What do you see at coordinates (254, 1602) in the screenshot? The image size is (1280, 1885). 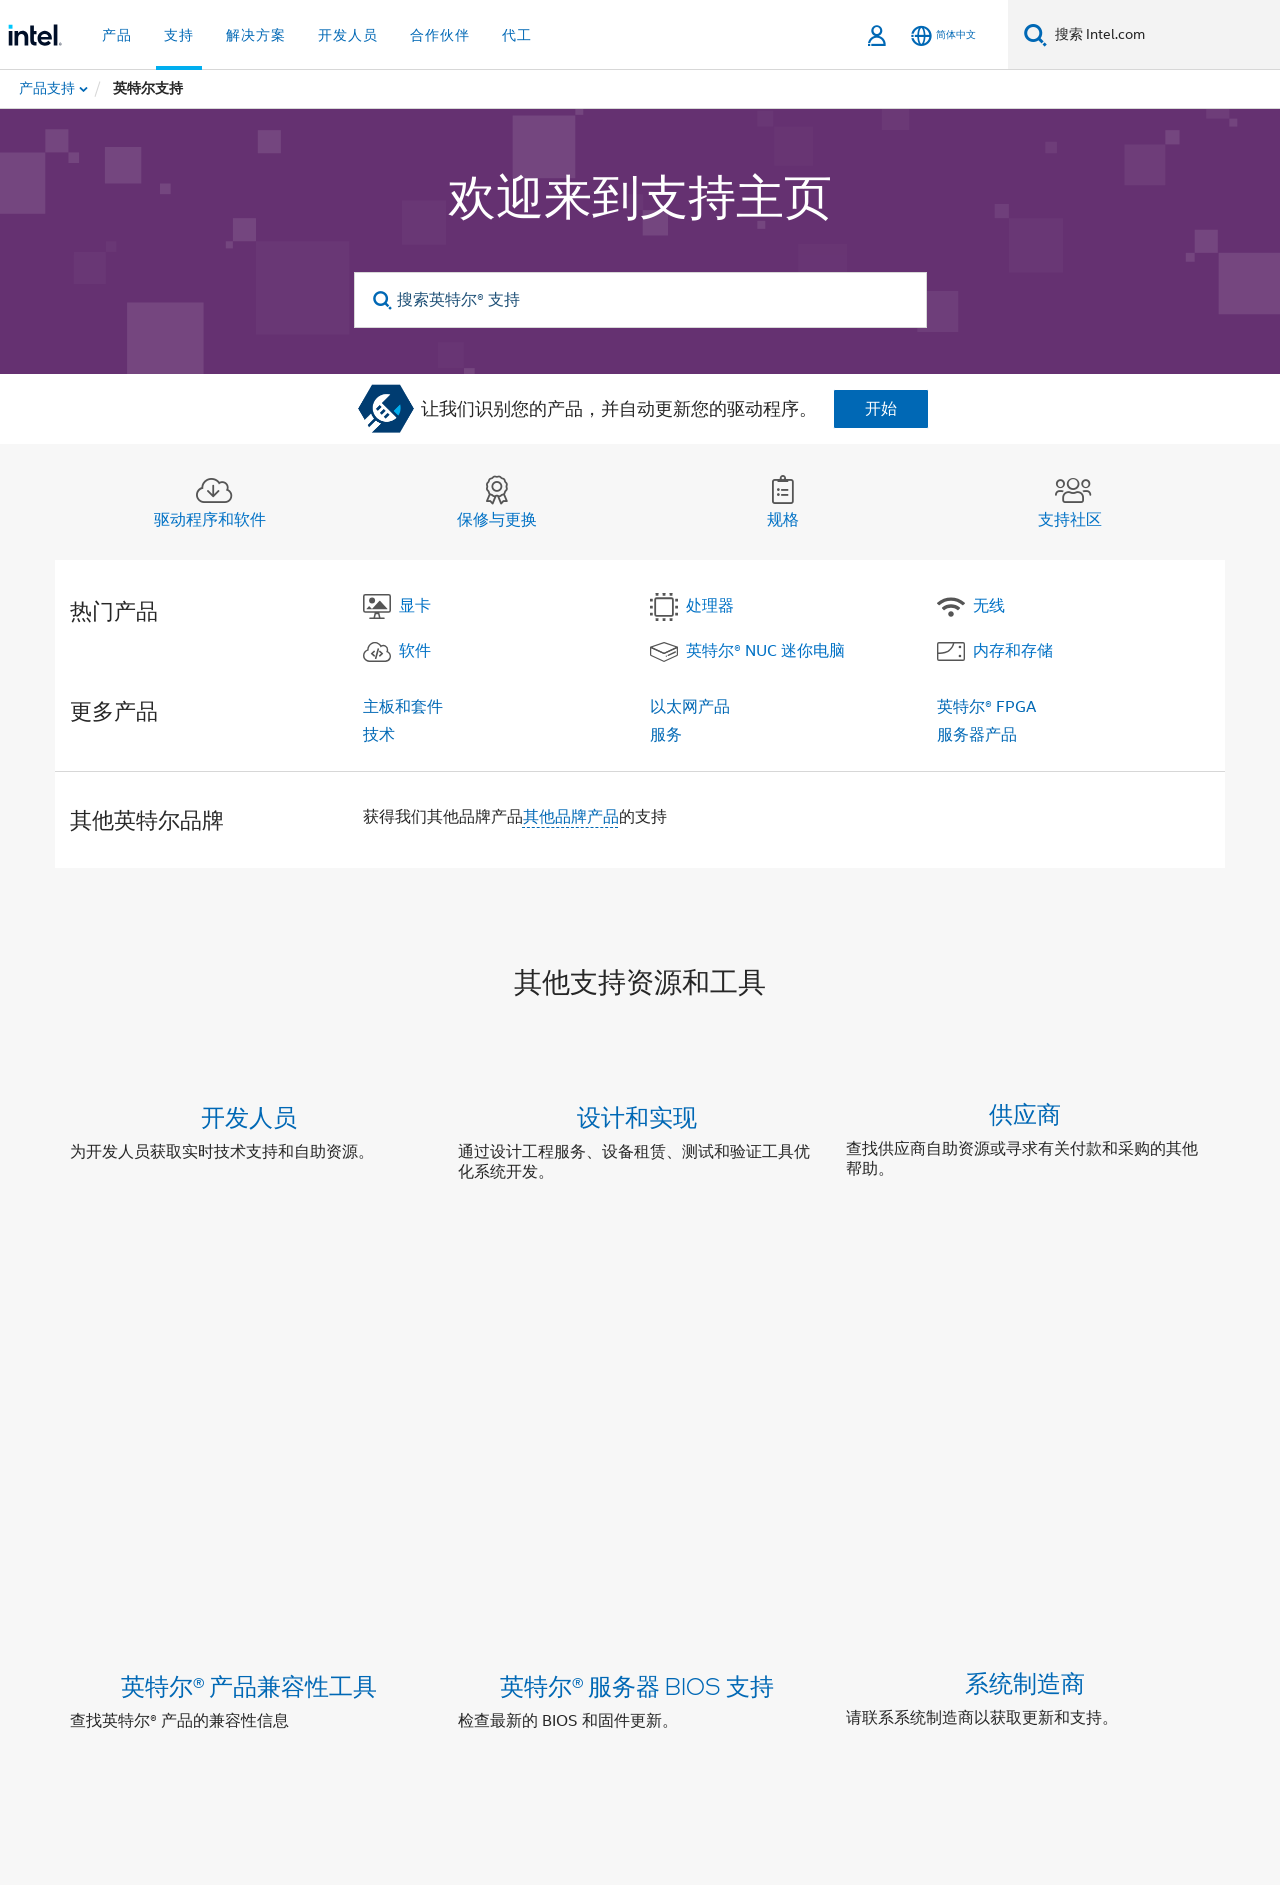 I see `公司信息` at bounding box center [254, 1602].